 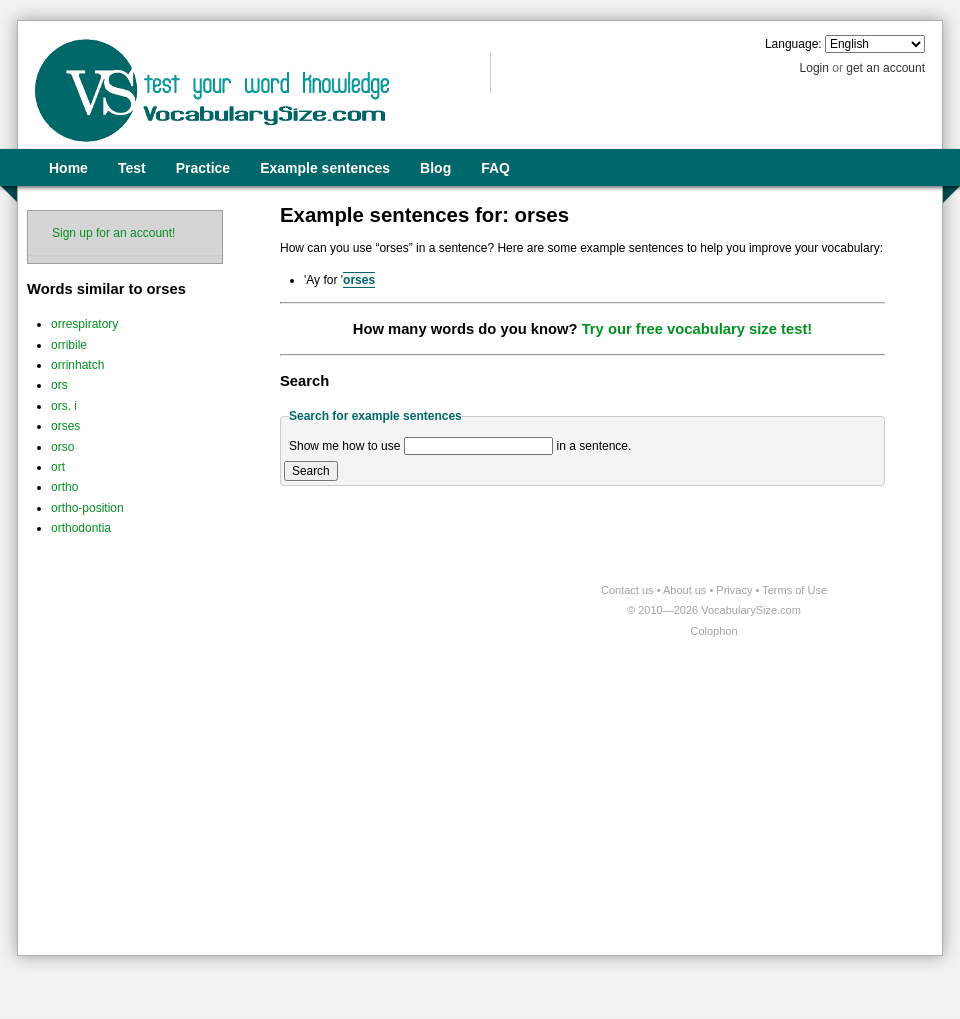 I want to click on ort, so click(x=58, y=467).